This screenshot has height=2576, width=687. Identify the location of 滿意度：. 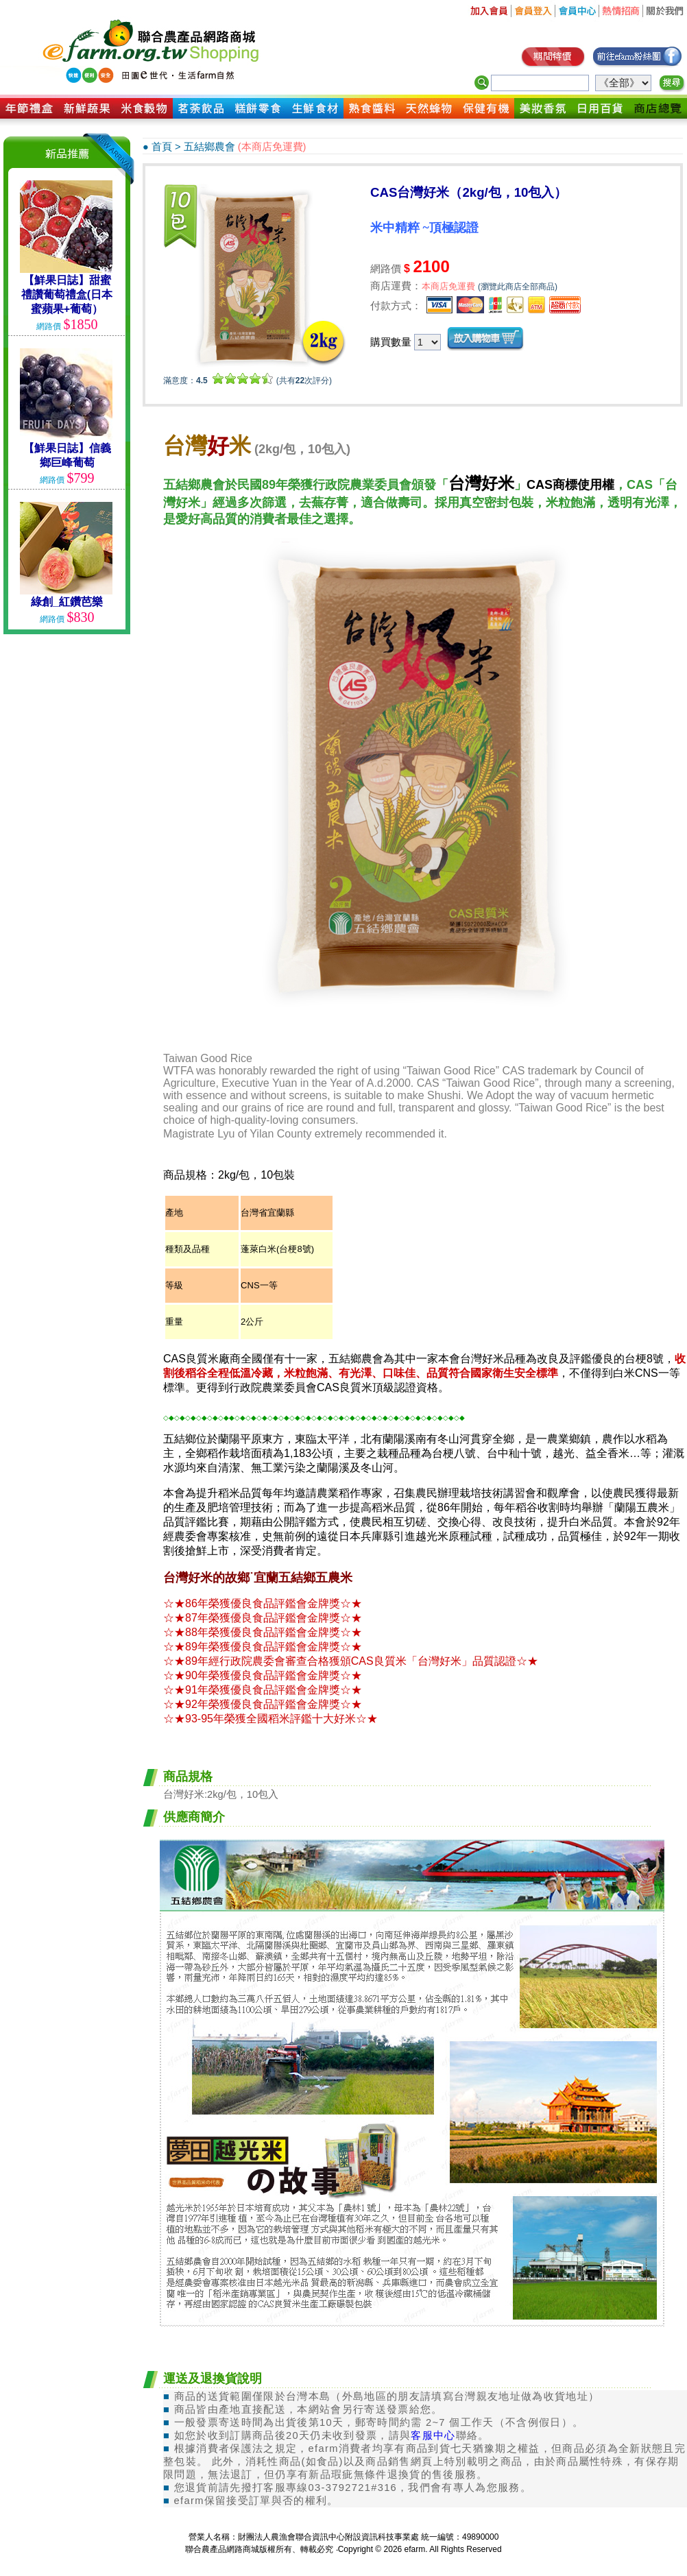
(185, 380).